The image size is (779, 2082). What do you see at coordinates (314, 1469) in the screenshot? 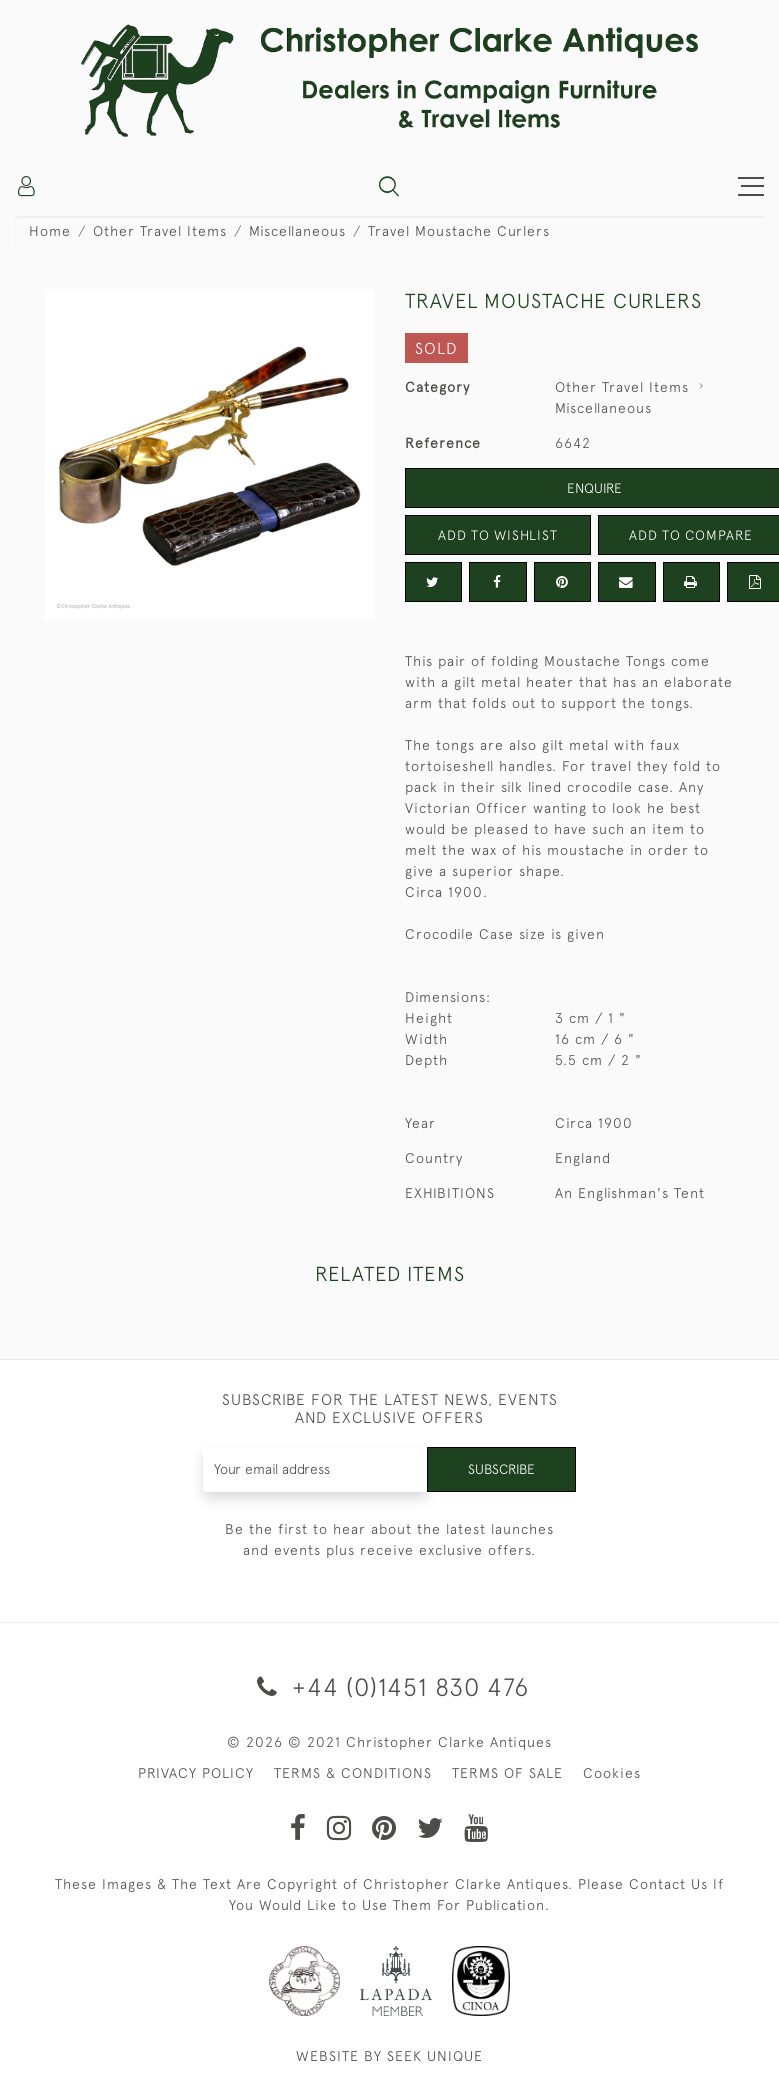
I see `[Recipient's username]` at bounding box center [314, 1469].